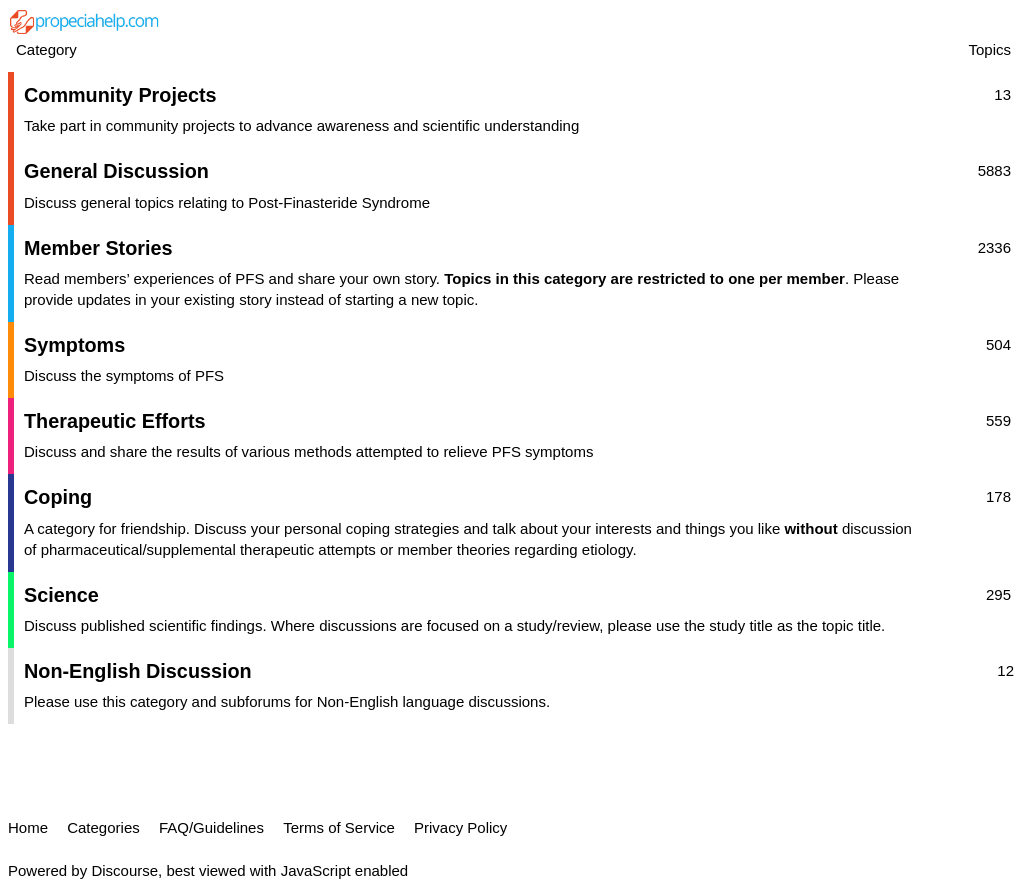 The image size is (1030, 896). What do you see at coordinates (211, 827) in the screenshot?
I see `FAQ/Guidelines` at bounding box center [211, 827].